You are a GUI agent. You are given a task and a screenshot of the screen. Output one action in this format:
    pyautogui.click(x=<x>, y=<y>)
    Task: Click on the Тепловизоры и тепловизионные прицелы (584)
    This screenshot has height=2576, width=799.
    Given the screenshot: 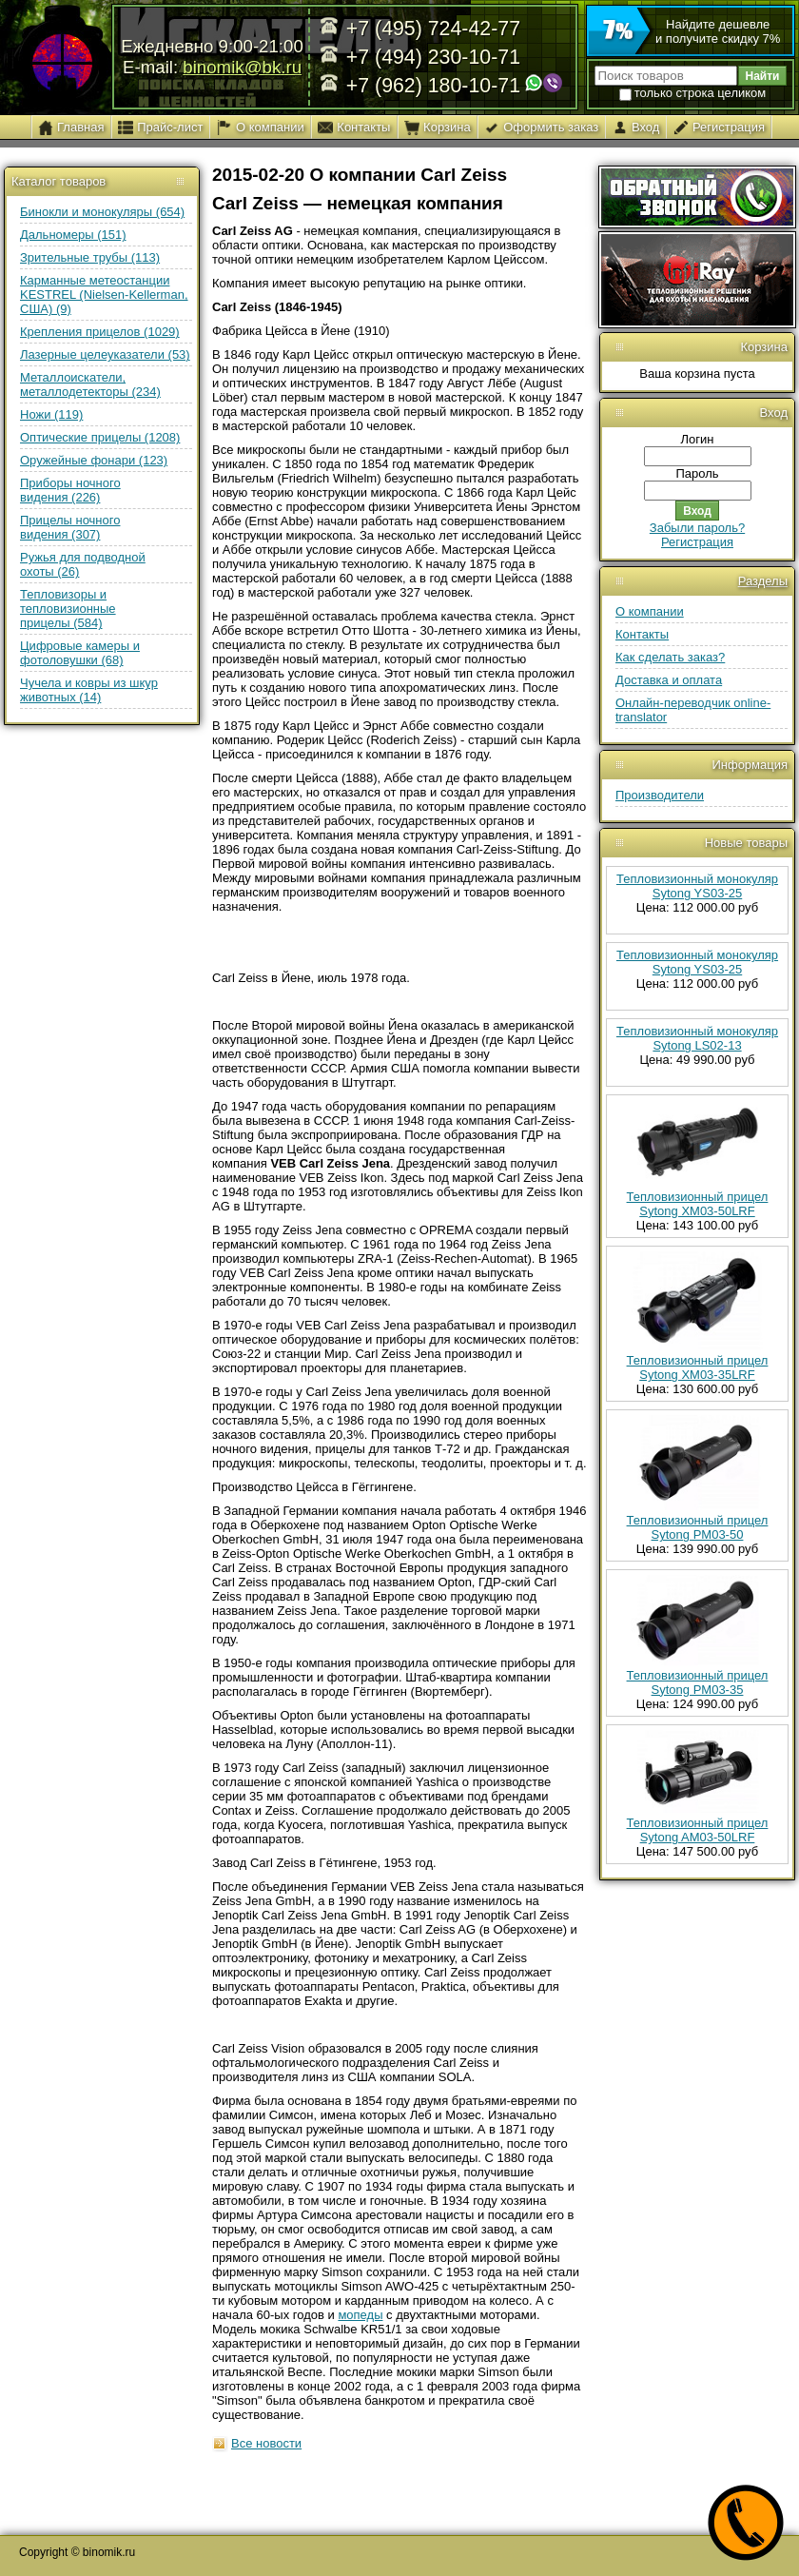 What is the action you would take?
    pyautogui.click(x=68, y=608)
    